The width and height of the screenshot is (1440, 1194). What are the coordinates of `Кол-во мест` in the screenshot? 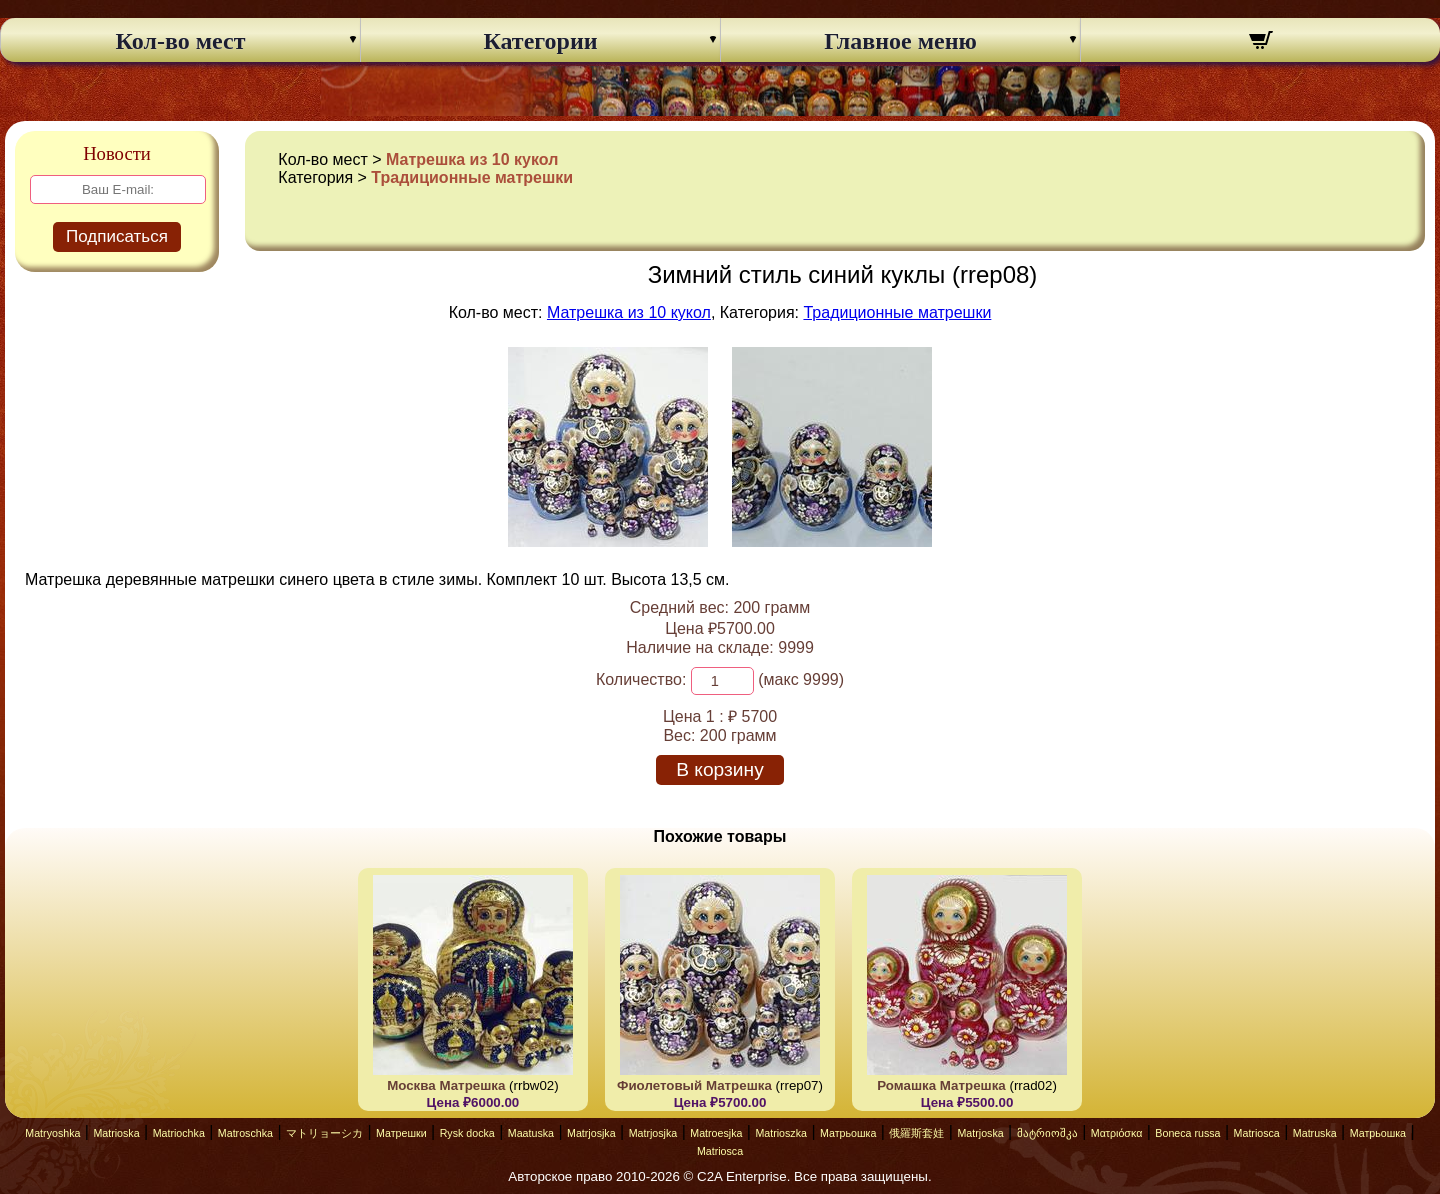 It's located at (181, 41).